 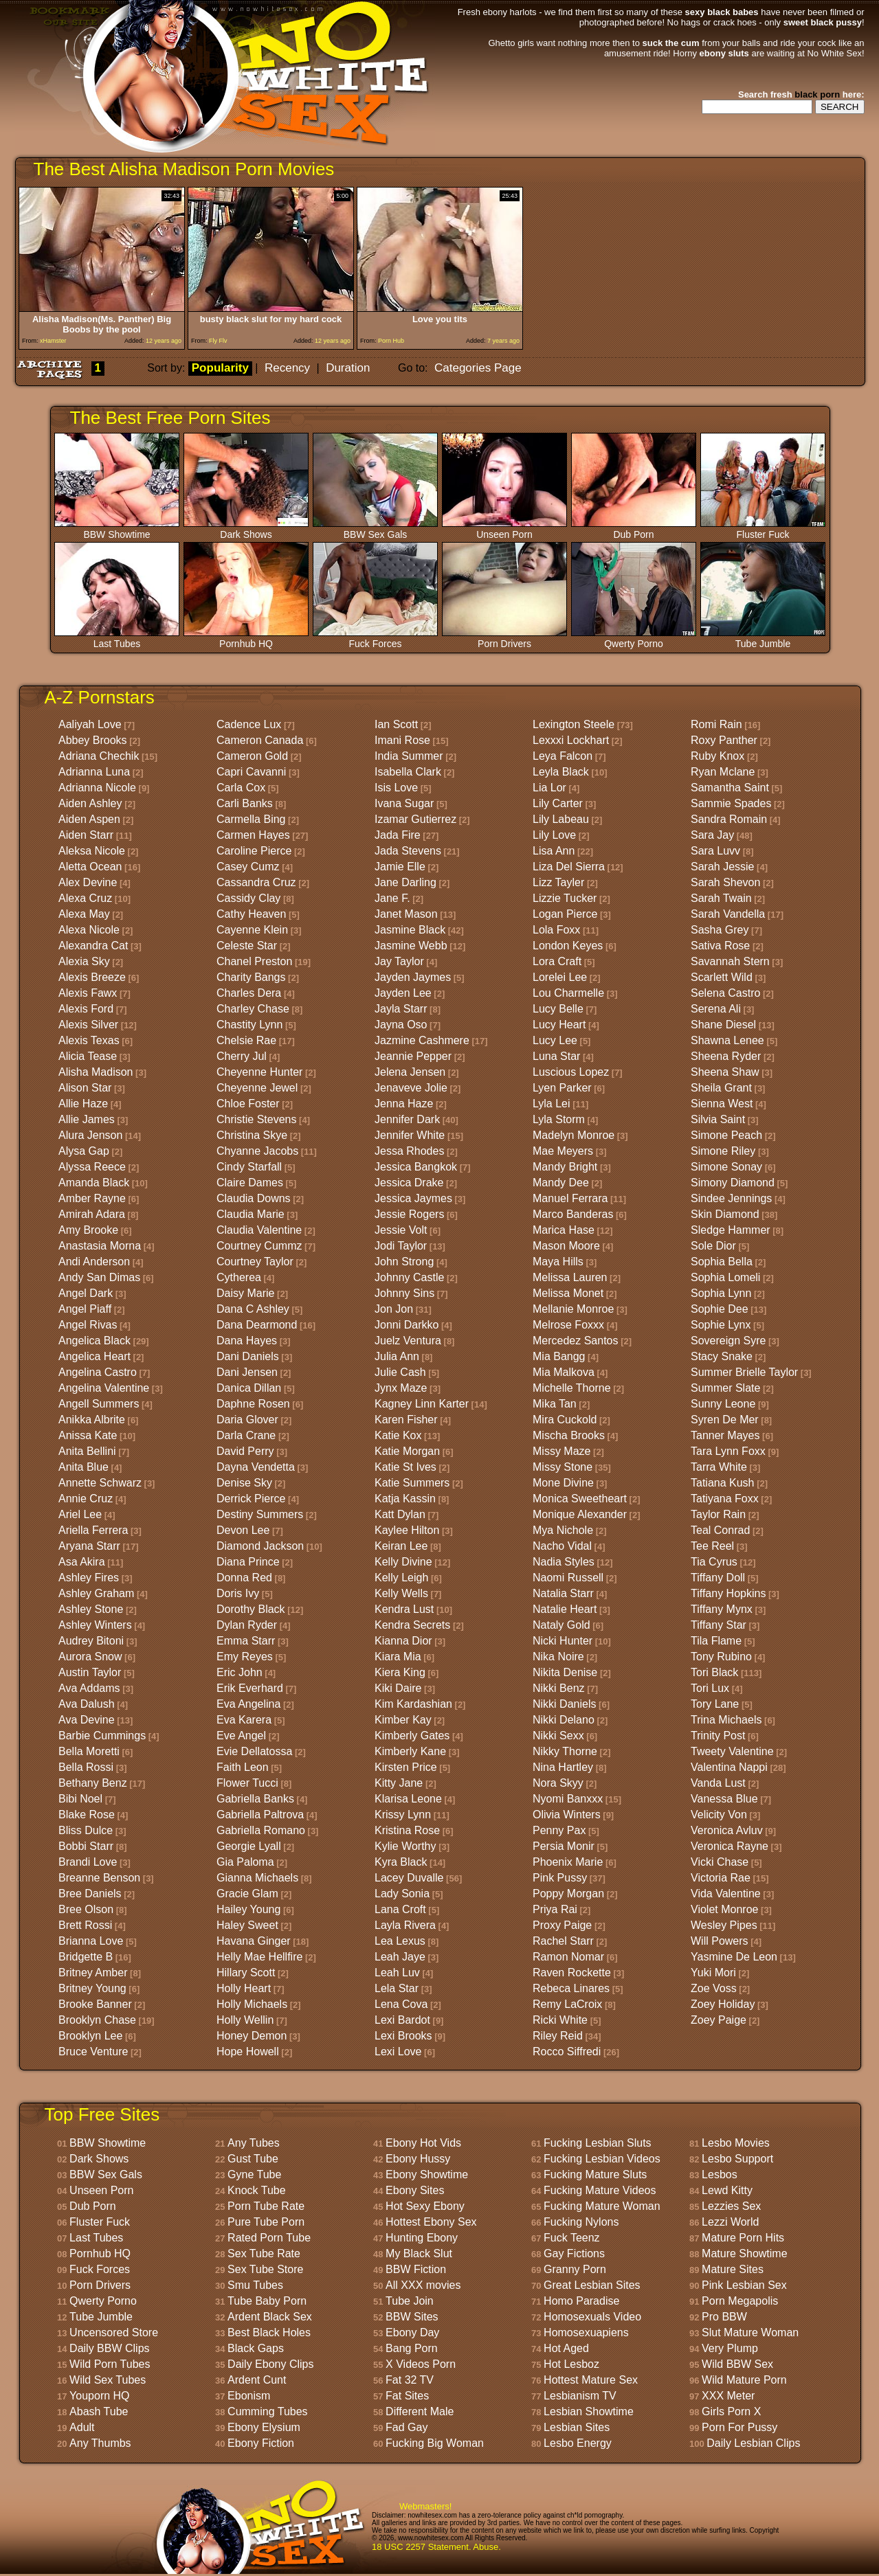 I want to click on Alison Star, so click(x=84, y=1088).